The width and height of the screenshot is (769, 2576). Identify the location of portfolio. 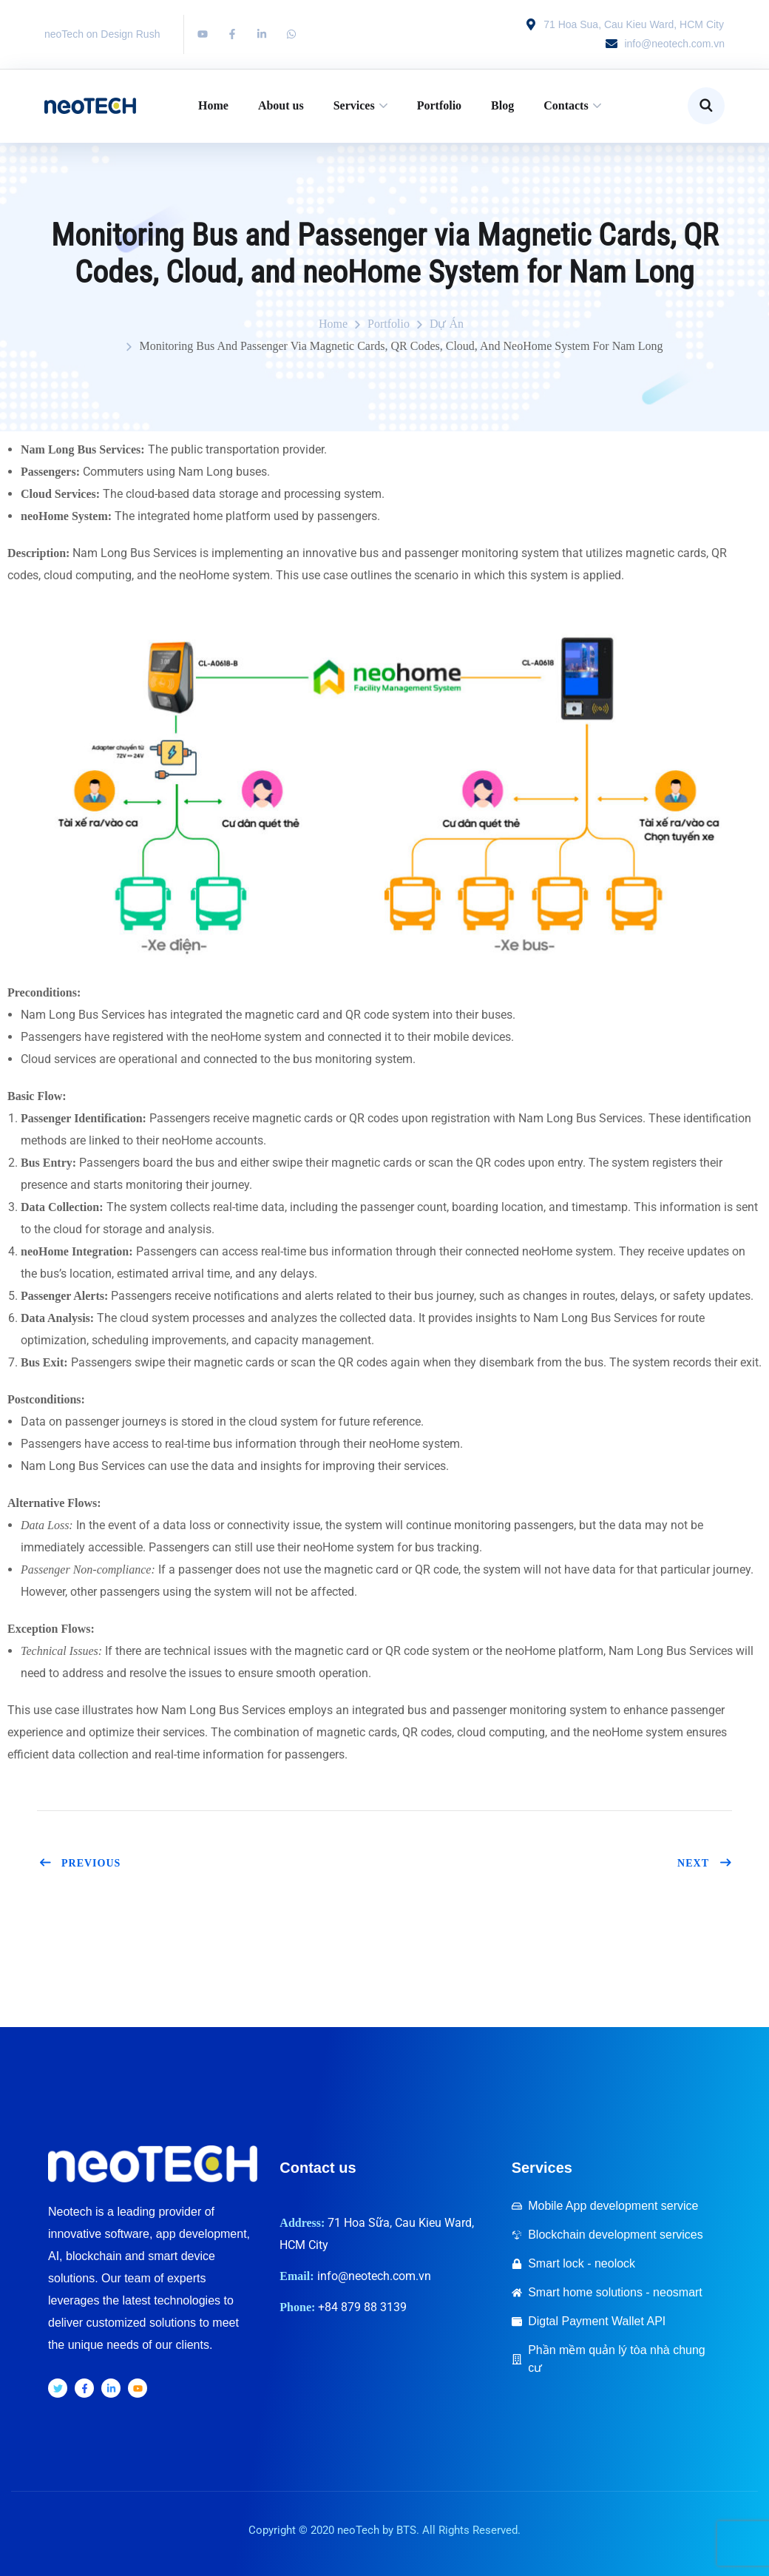
(388, 323).